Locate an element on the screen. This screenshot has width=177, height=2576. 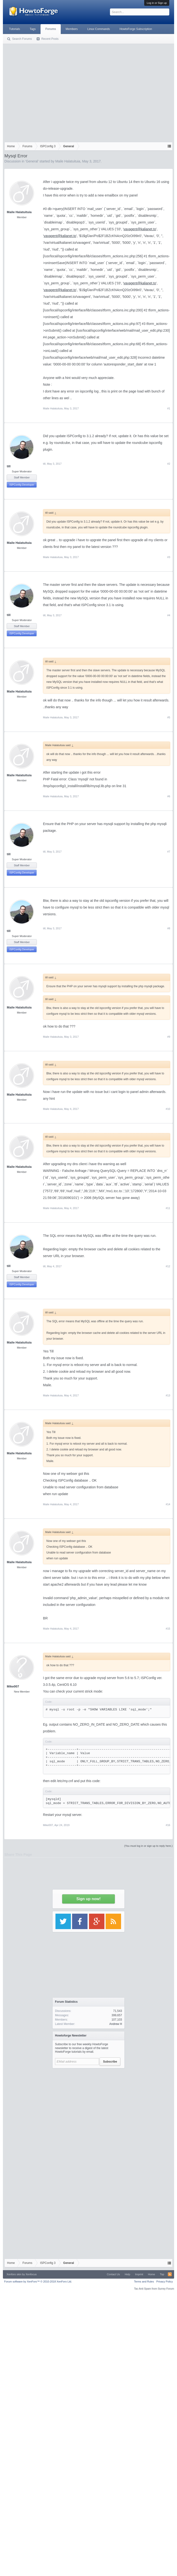
#2 is located at coordinates (168, 463).